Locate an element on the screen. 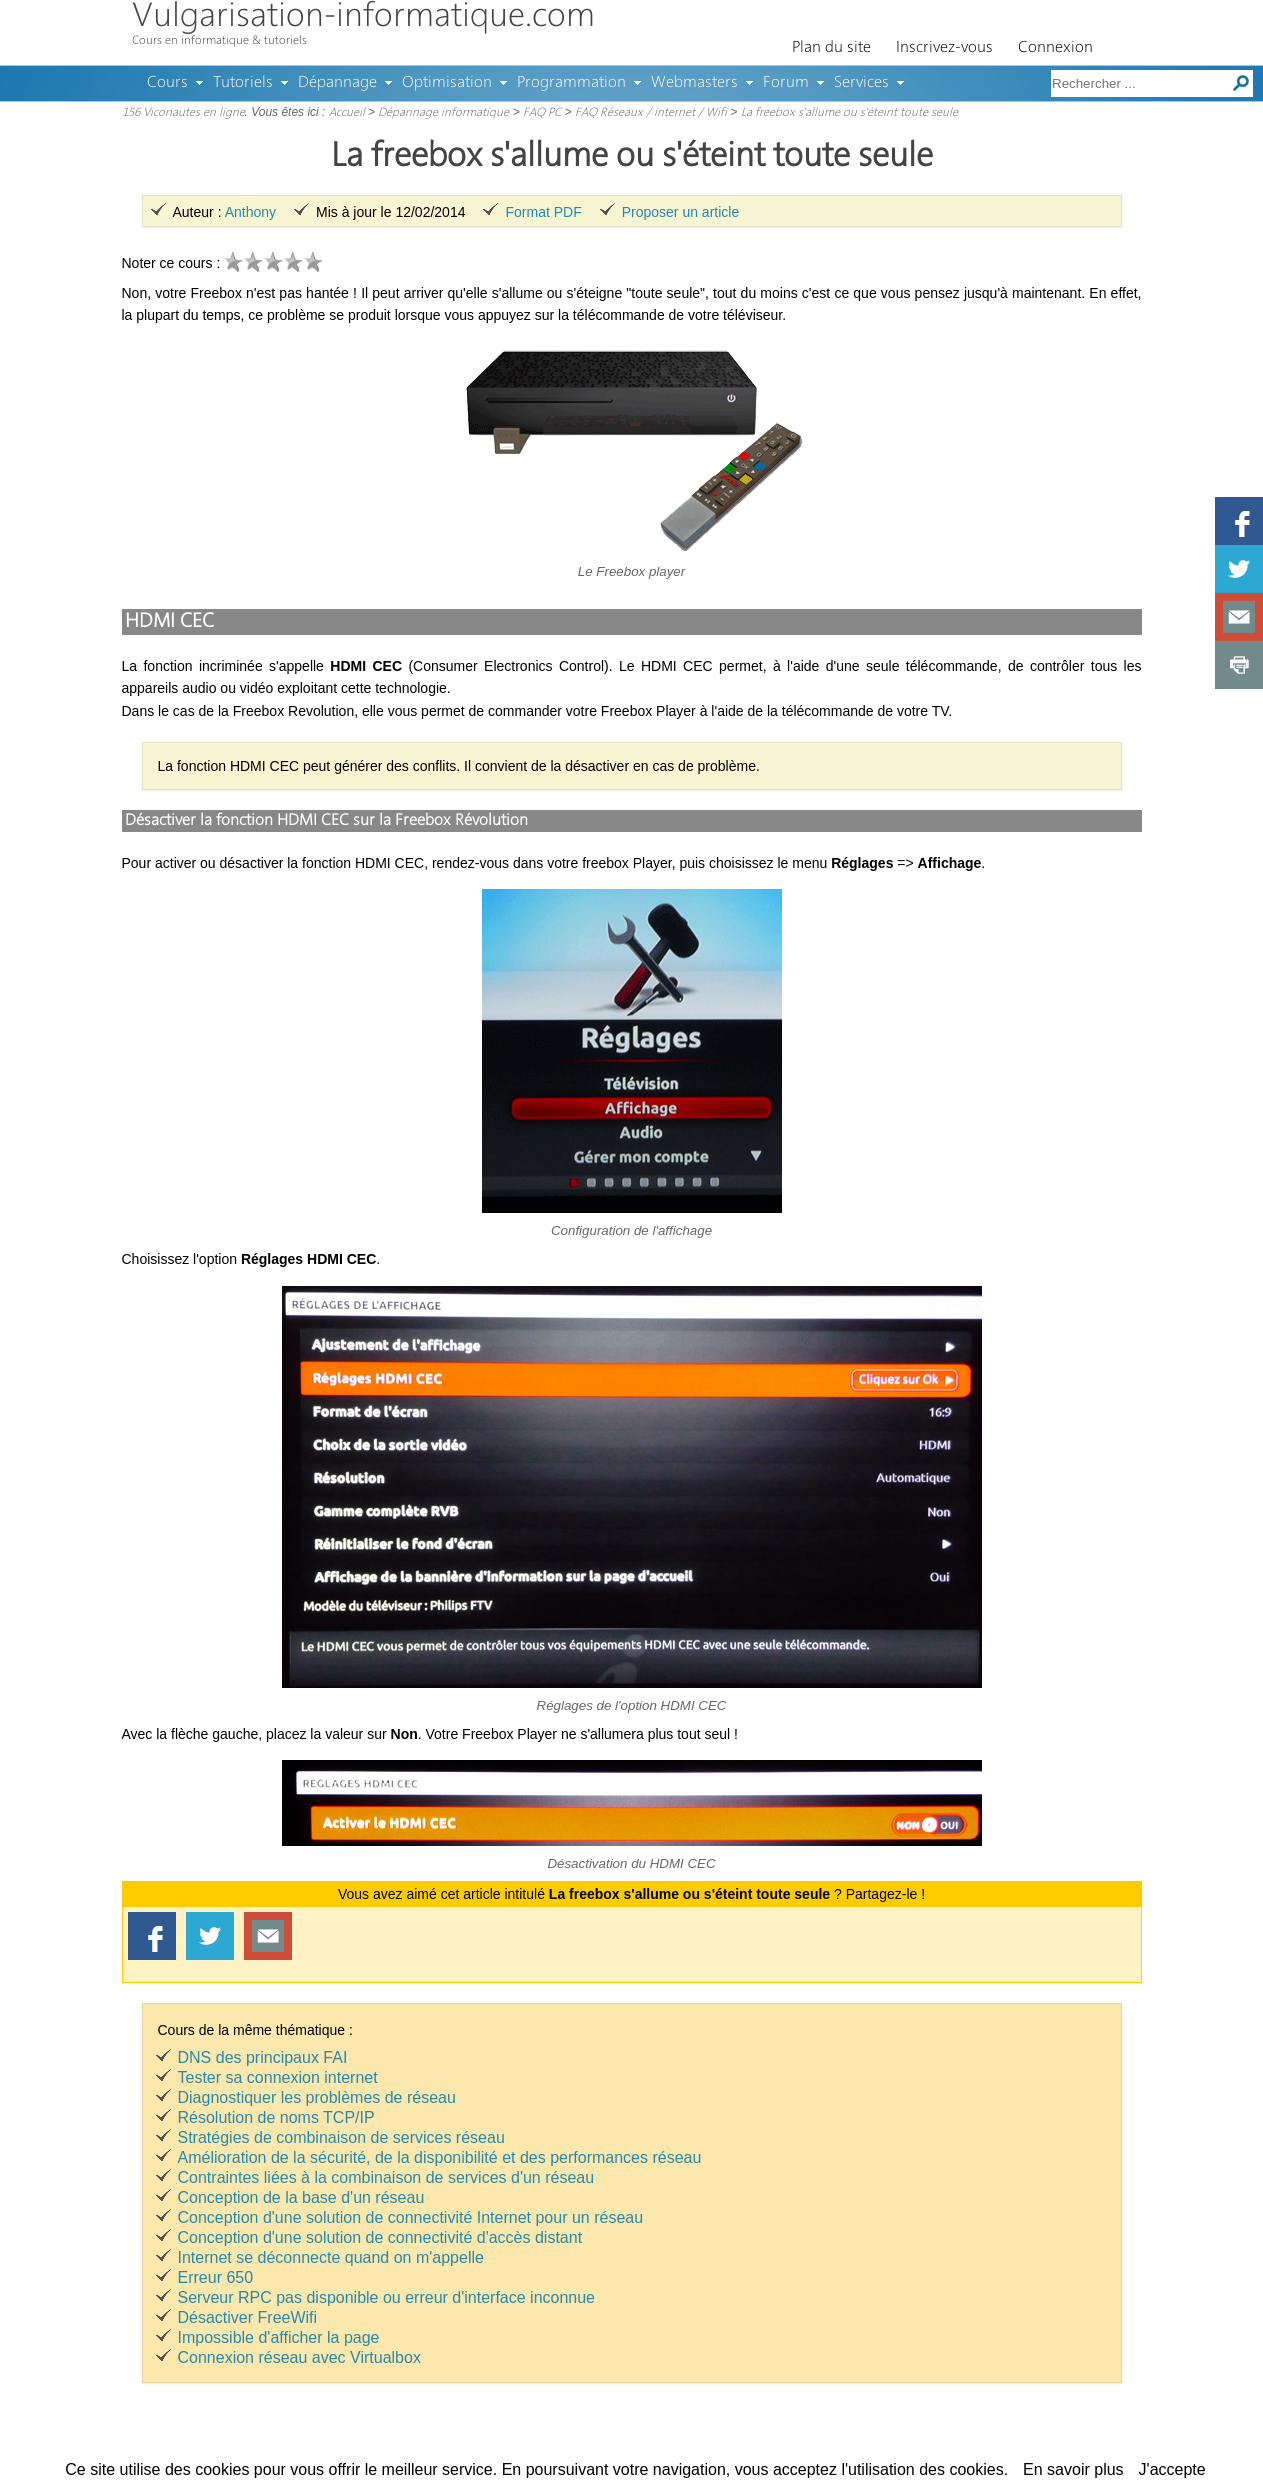 This screenshot has height=2483, width=1263. Connexion is located at coordinates (1055, 48).